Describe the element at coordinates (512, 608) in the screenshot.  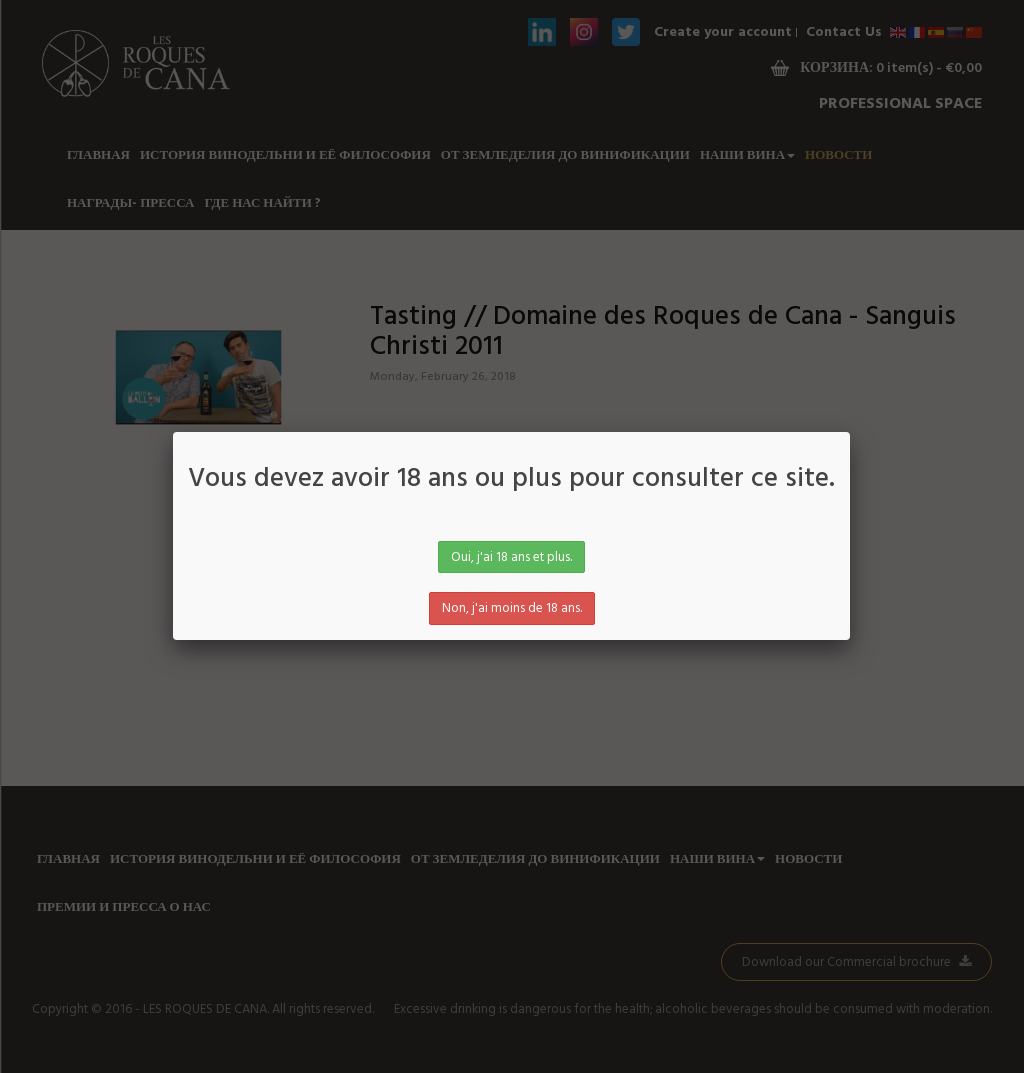
I see `Non, j'ai moins de 18 ans.` at that location.